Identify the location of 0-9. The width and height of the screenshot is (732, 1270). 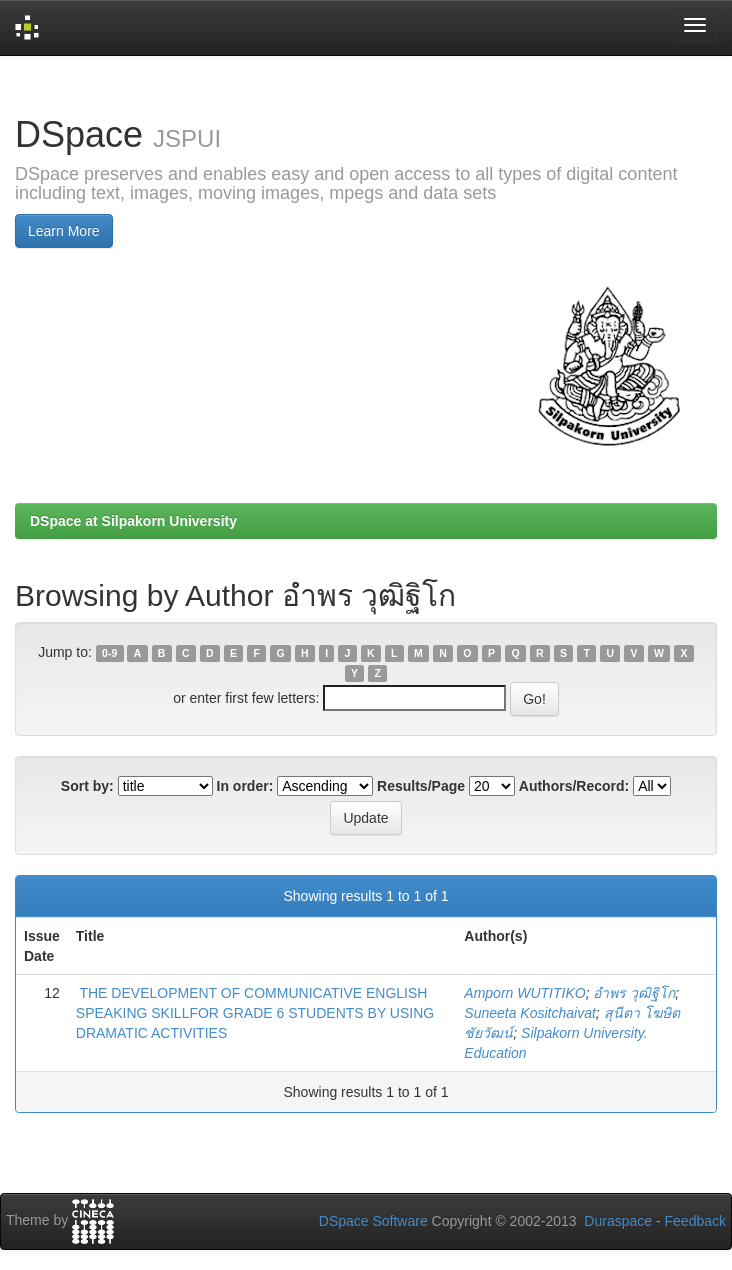
(109, 653).